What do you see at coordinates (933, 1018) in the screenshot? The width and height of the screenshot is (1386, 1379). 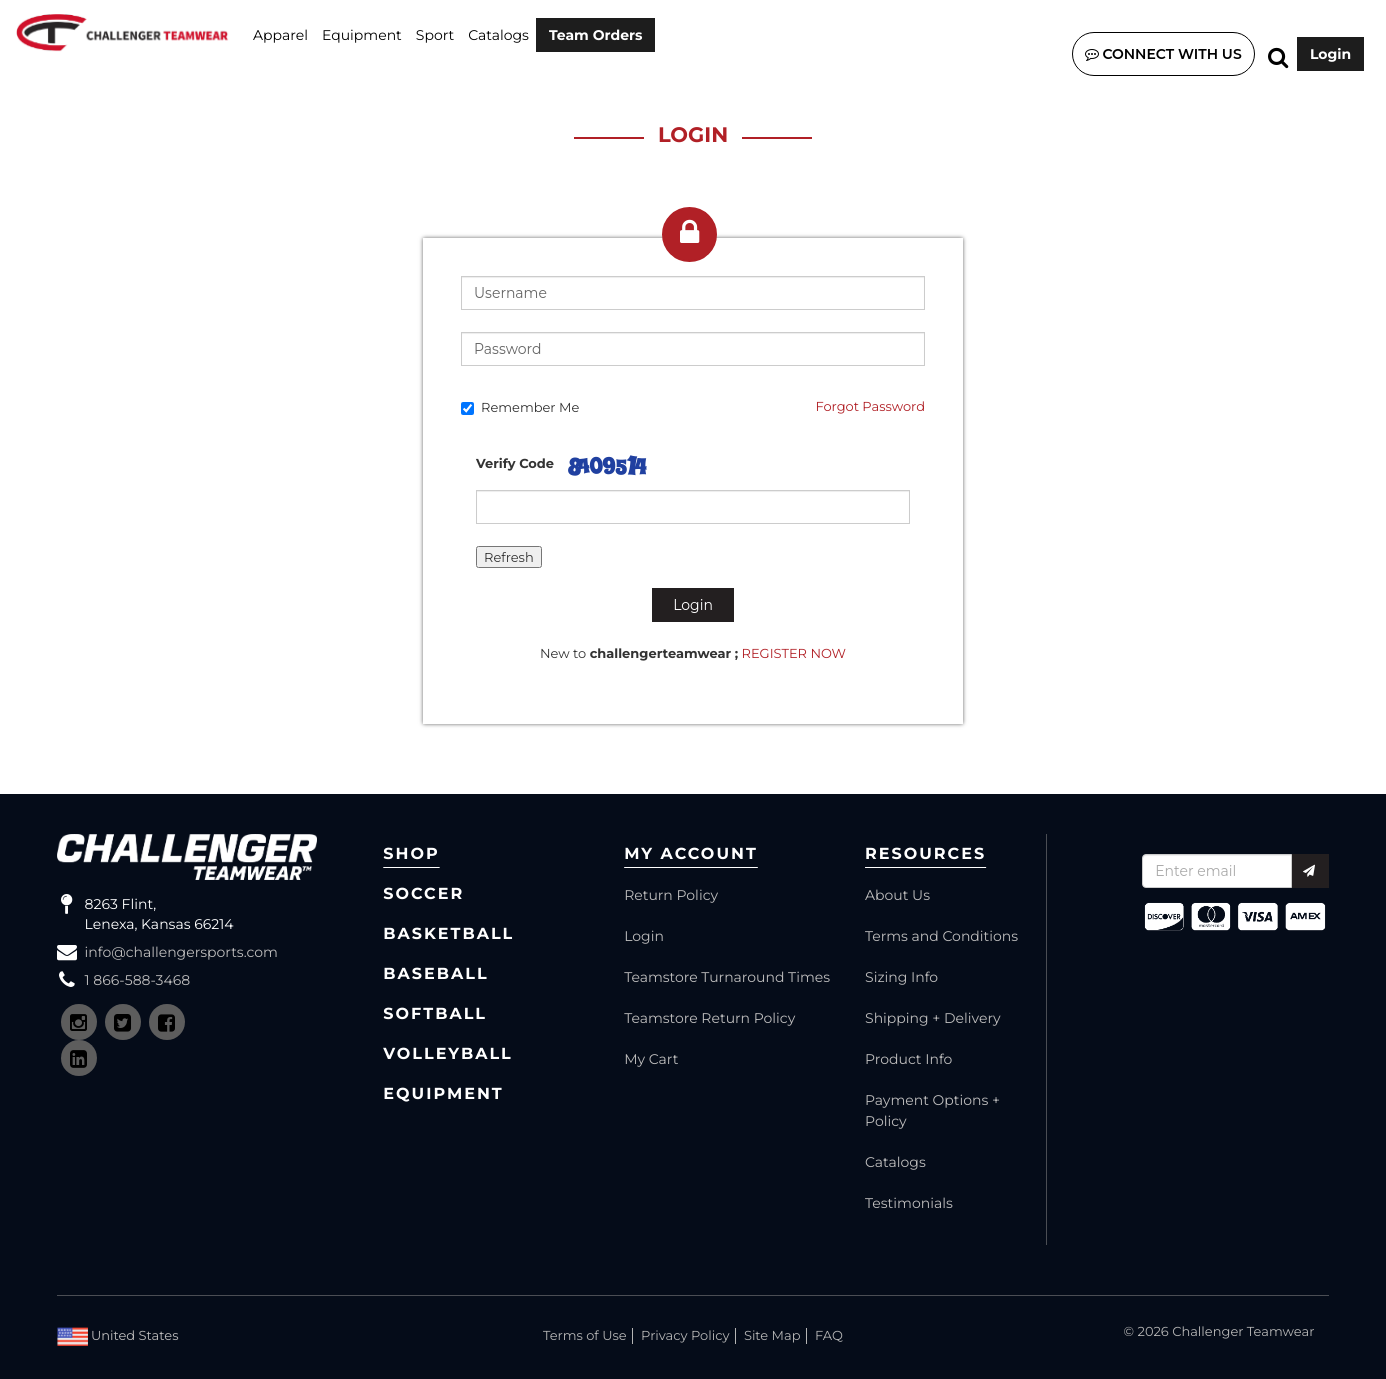 I see `Shipping + Delivery` at bounding box center [933, 1018].